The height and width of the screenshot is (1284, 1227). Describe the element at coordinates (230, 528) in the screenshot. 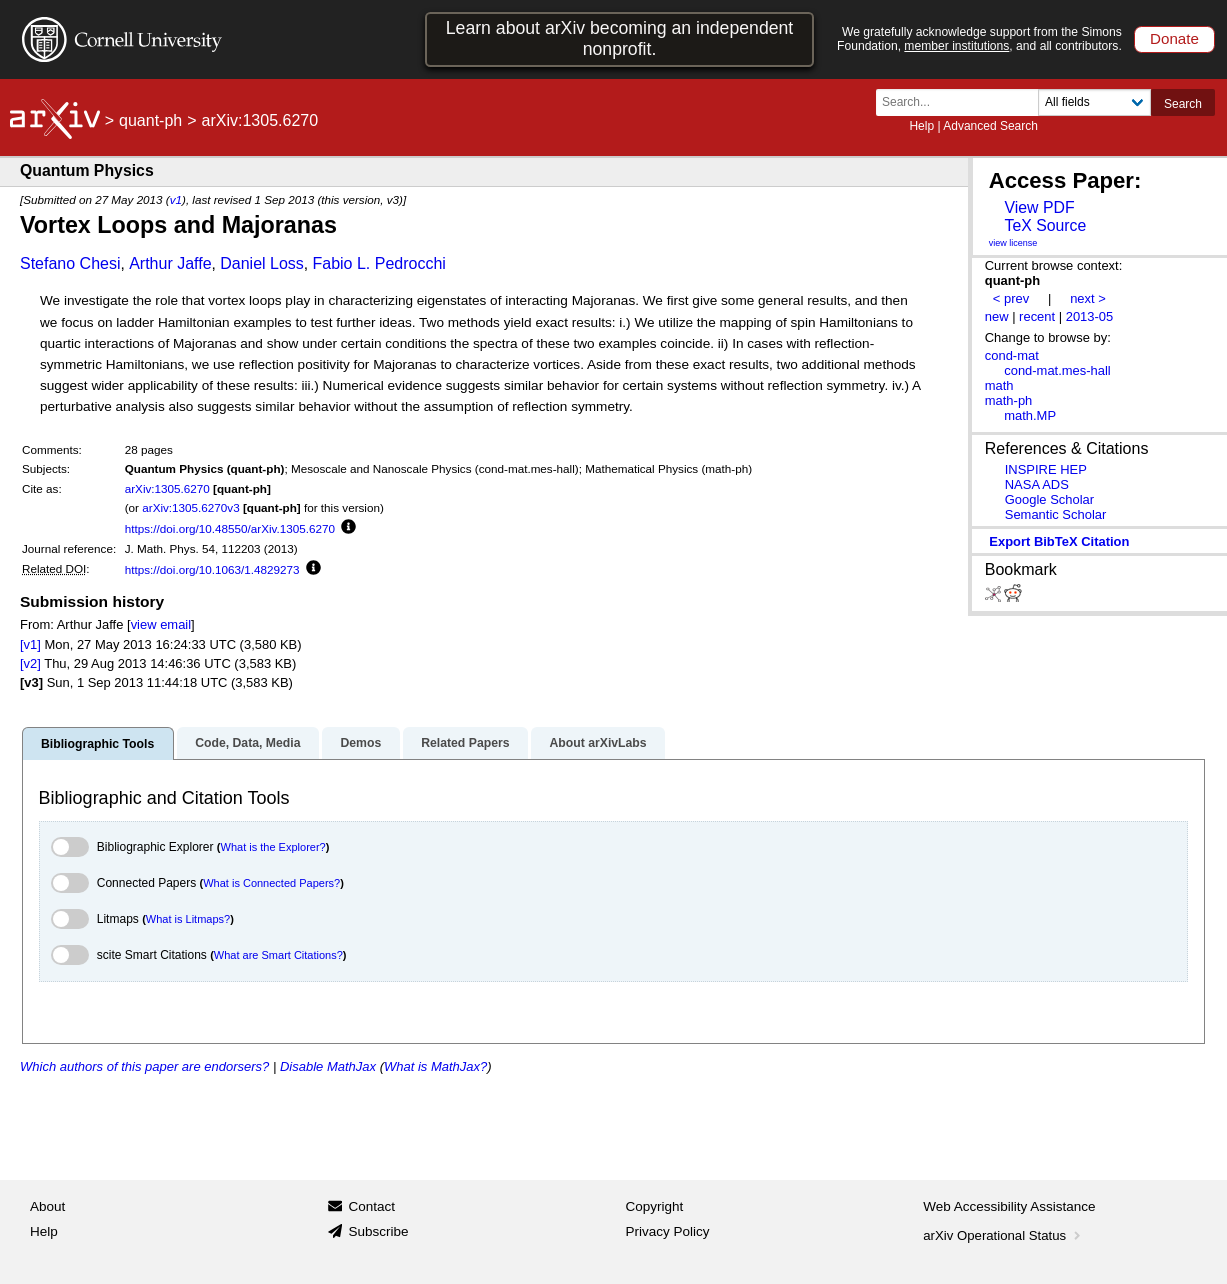

I see `https://doi.org/10.48550/arXiv.1305.6270` at that location.